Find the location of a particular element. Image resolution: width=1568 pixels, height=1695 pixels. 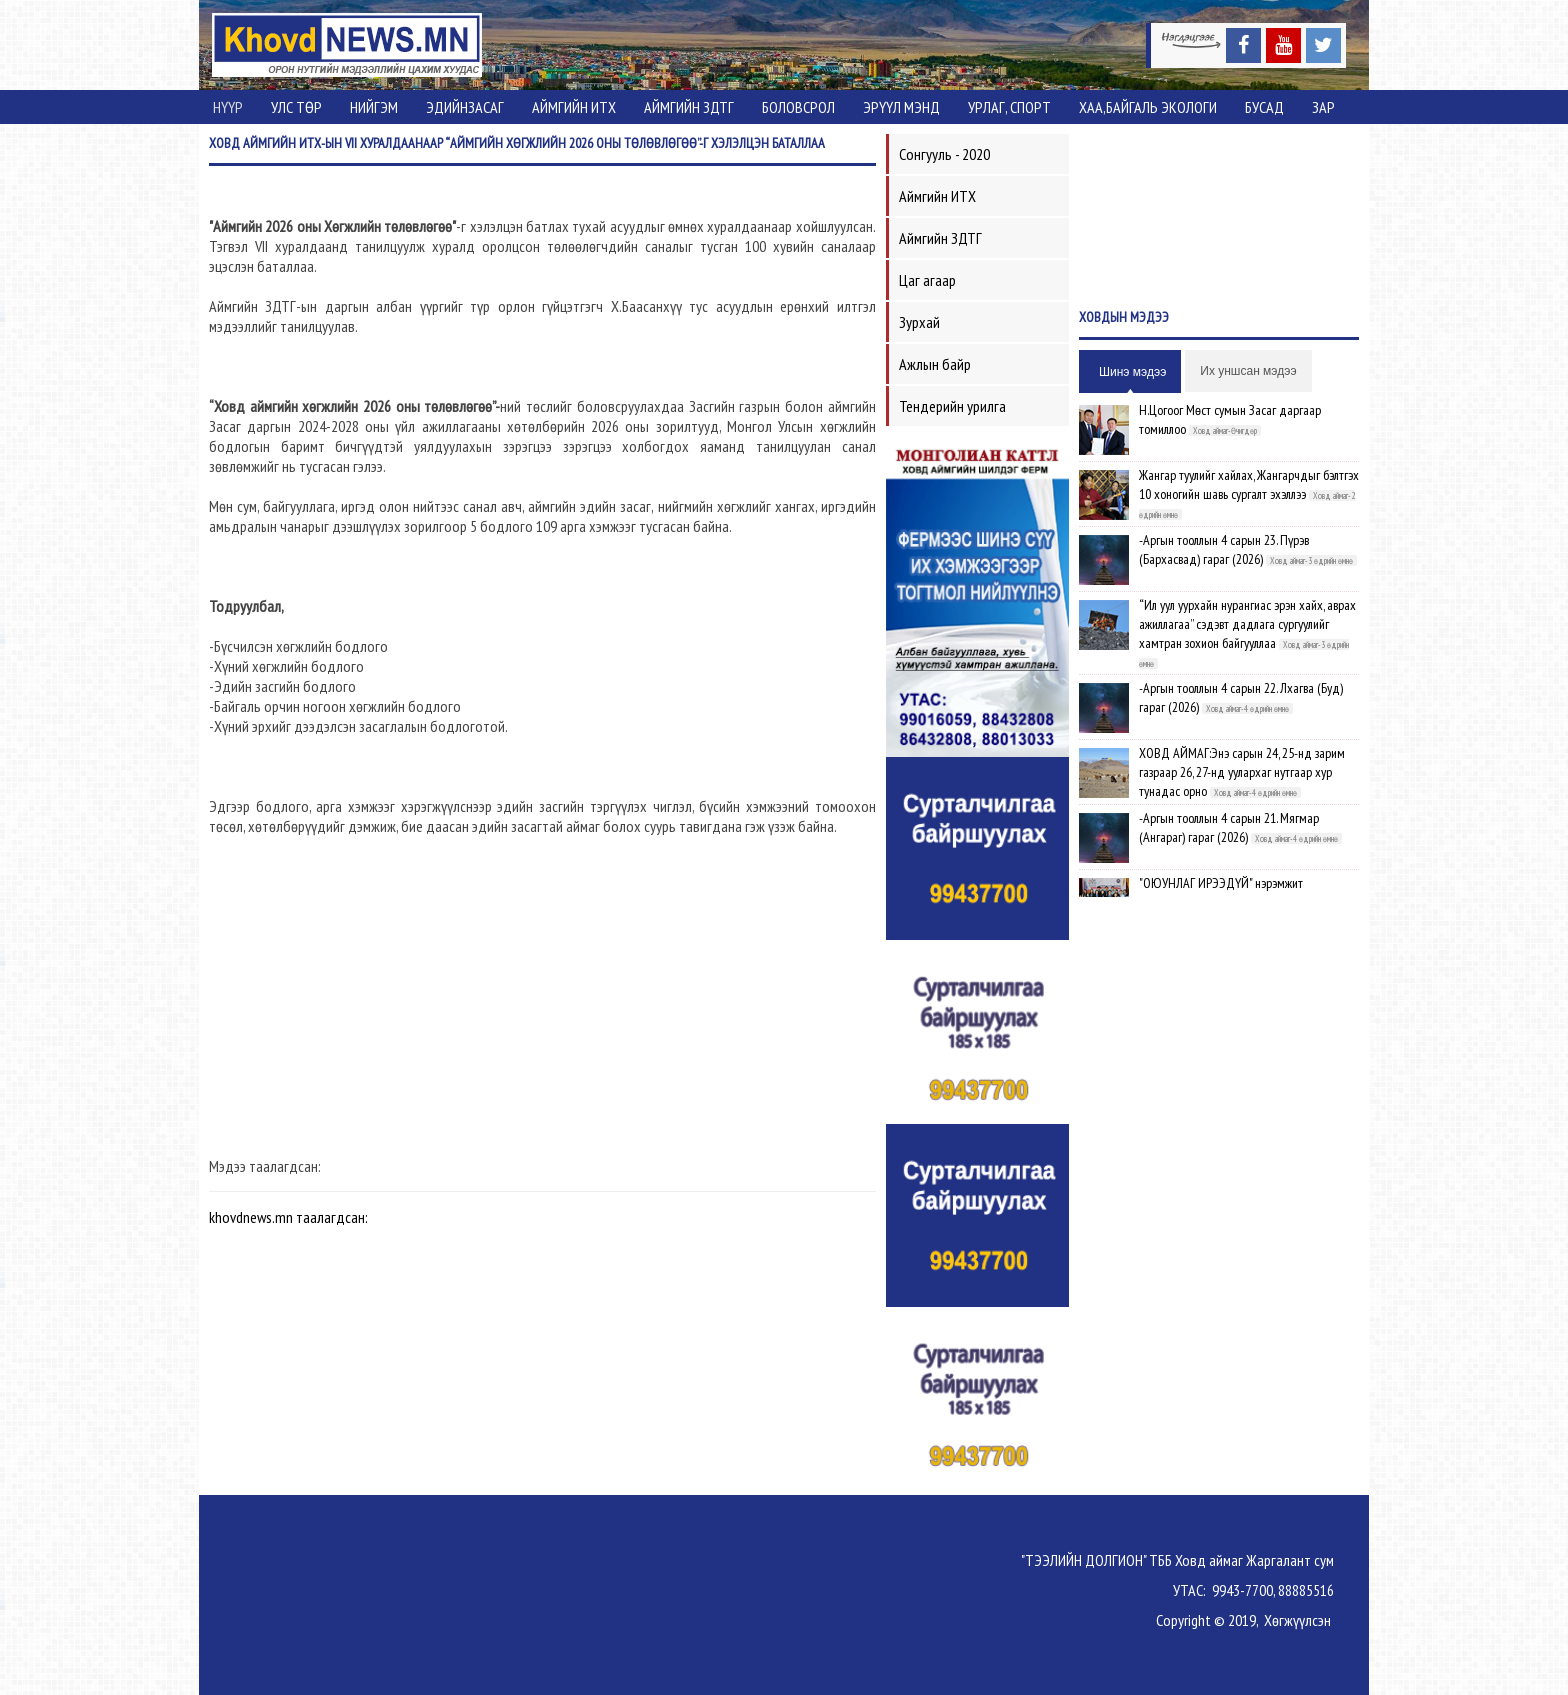

Эрүүл мэнд is located at coordinates (901, 107).